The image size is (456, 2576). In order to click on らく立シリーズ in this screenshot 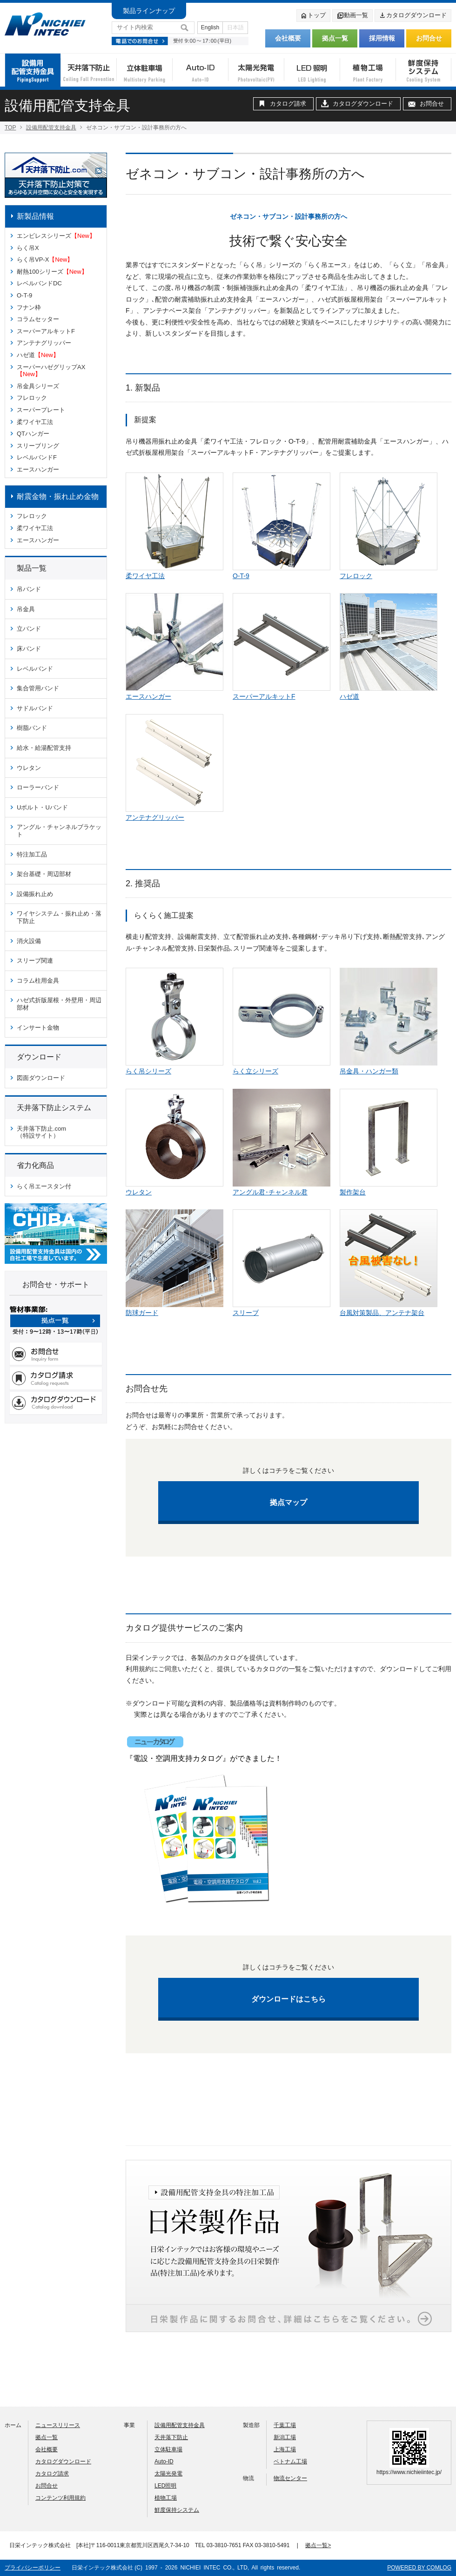, I will do `click(255, 1071)`.